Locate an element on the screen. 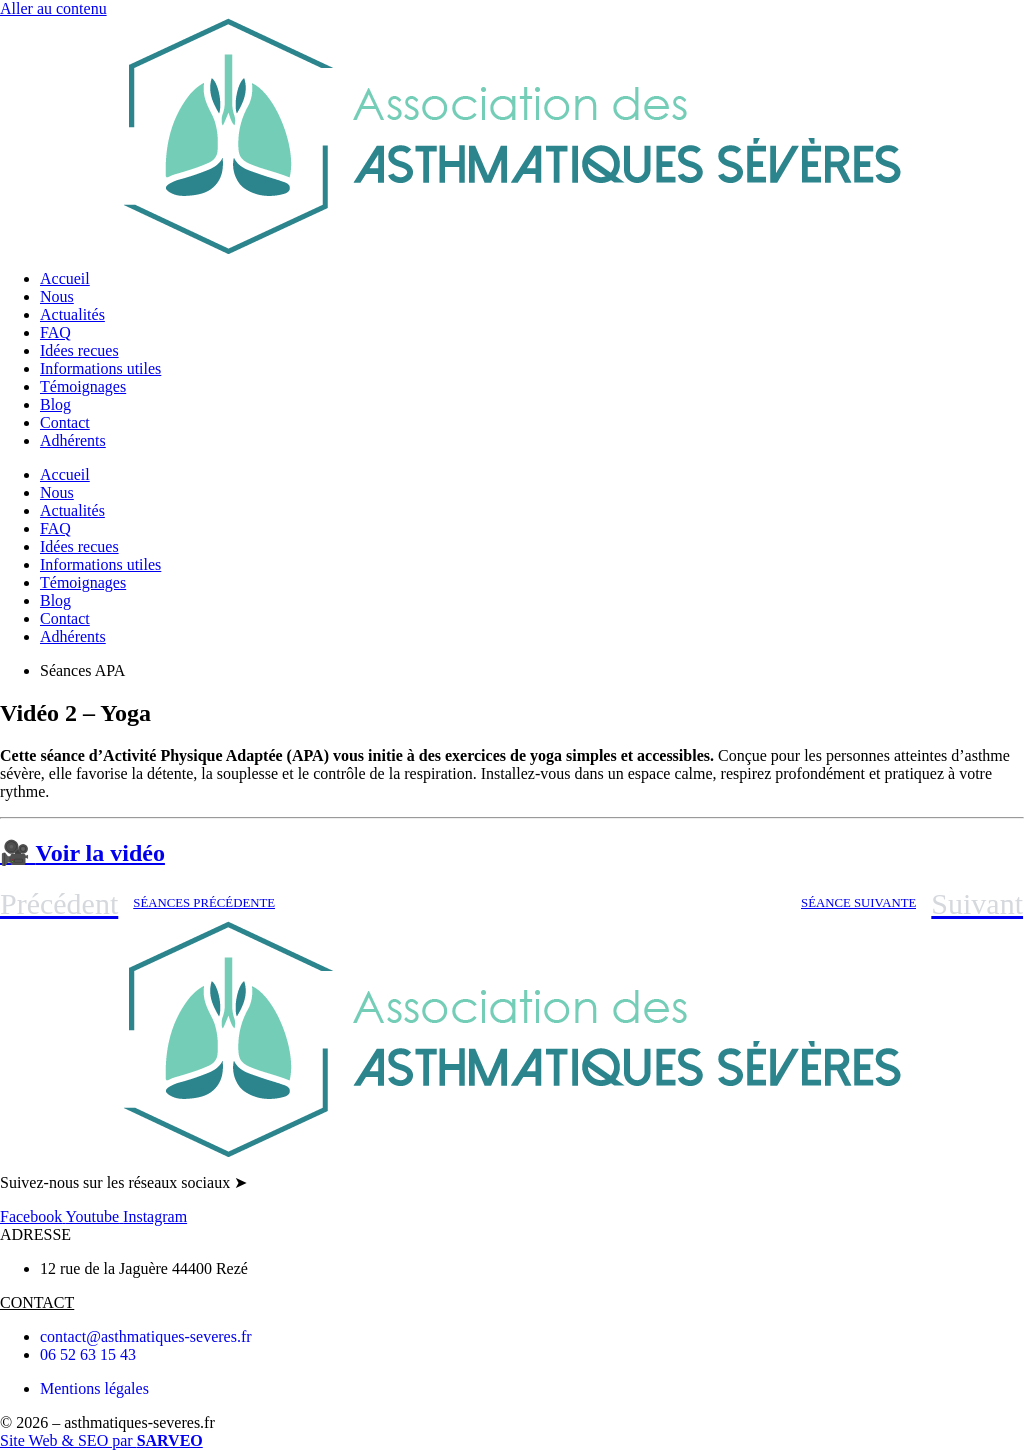 Image resolution: width=1024 pixels, height=1450 pixels. Site Web & SEO par is located at coordinates (101, 1440).